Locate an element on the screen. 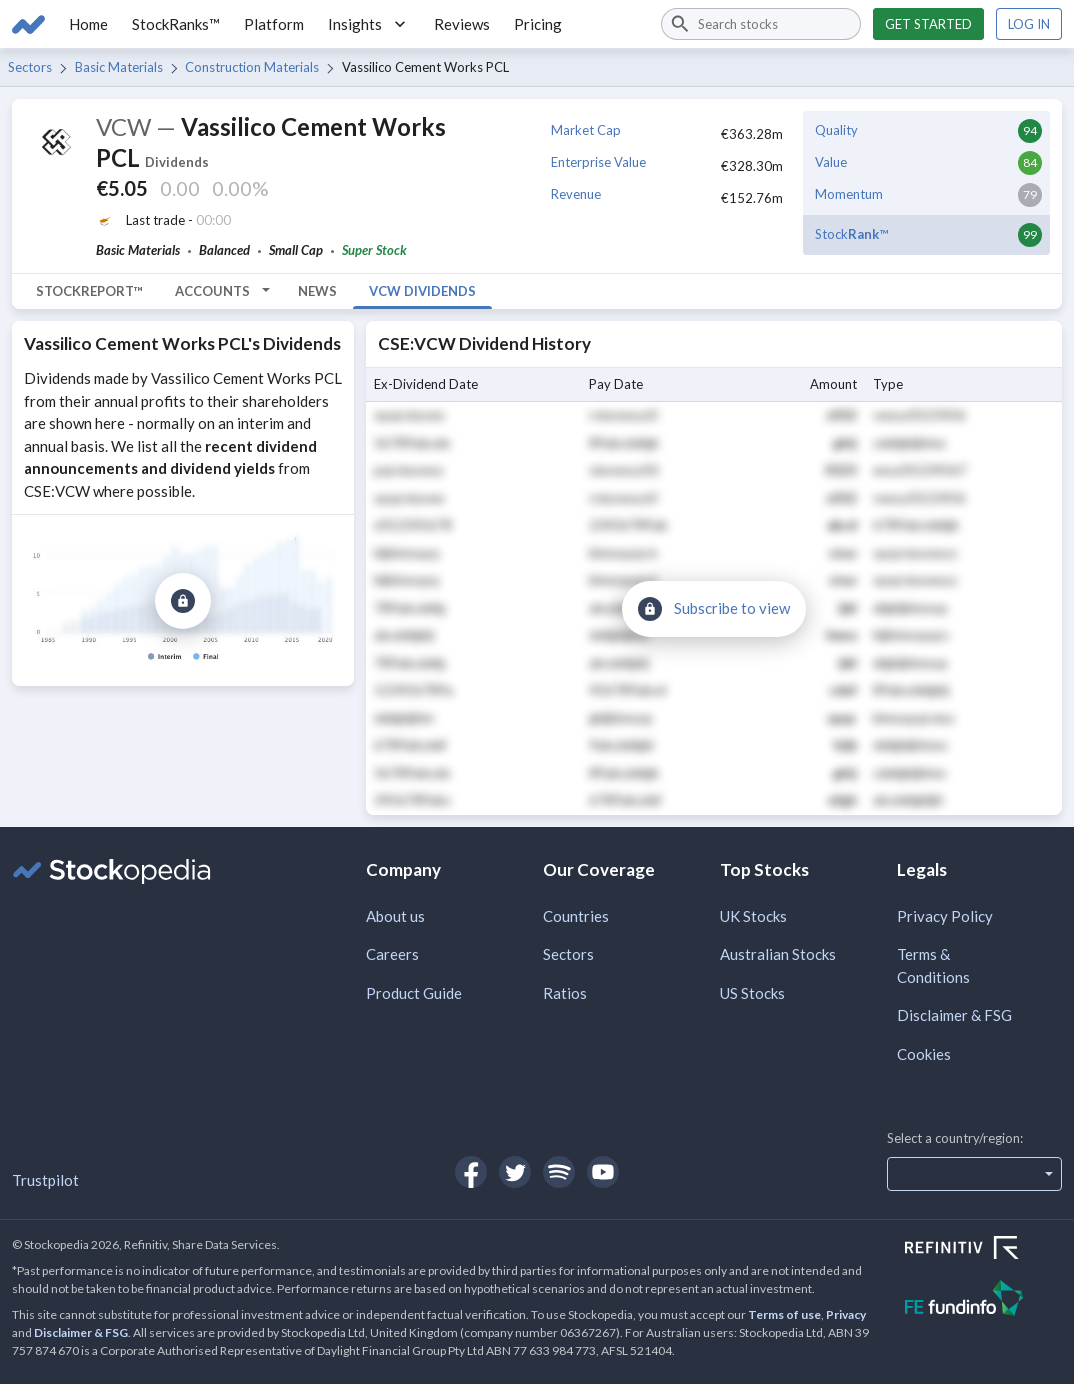 This screenshot has width=1074, height=1384. Quality is located at coordinates (836, 130).